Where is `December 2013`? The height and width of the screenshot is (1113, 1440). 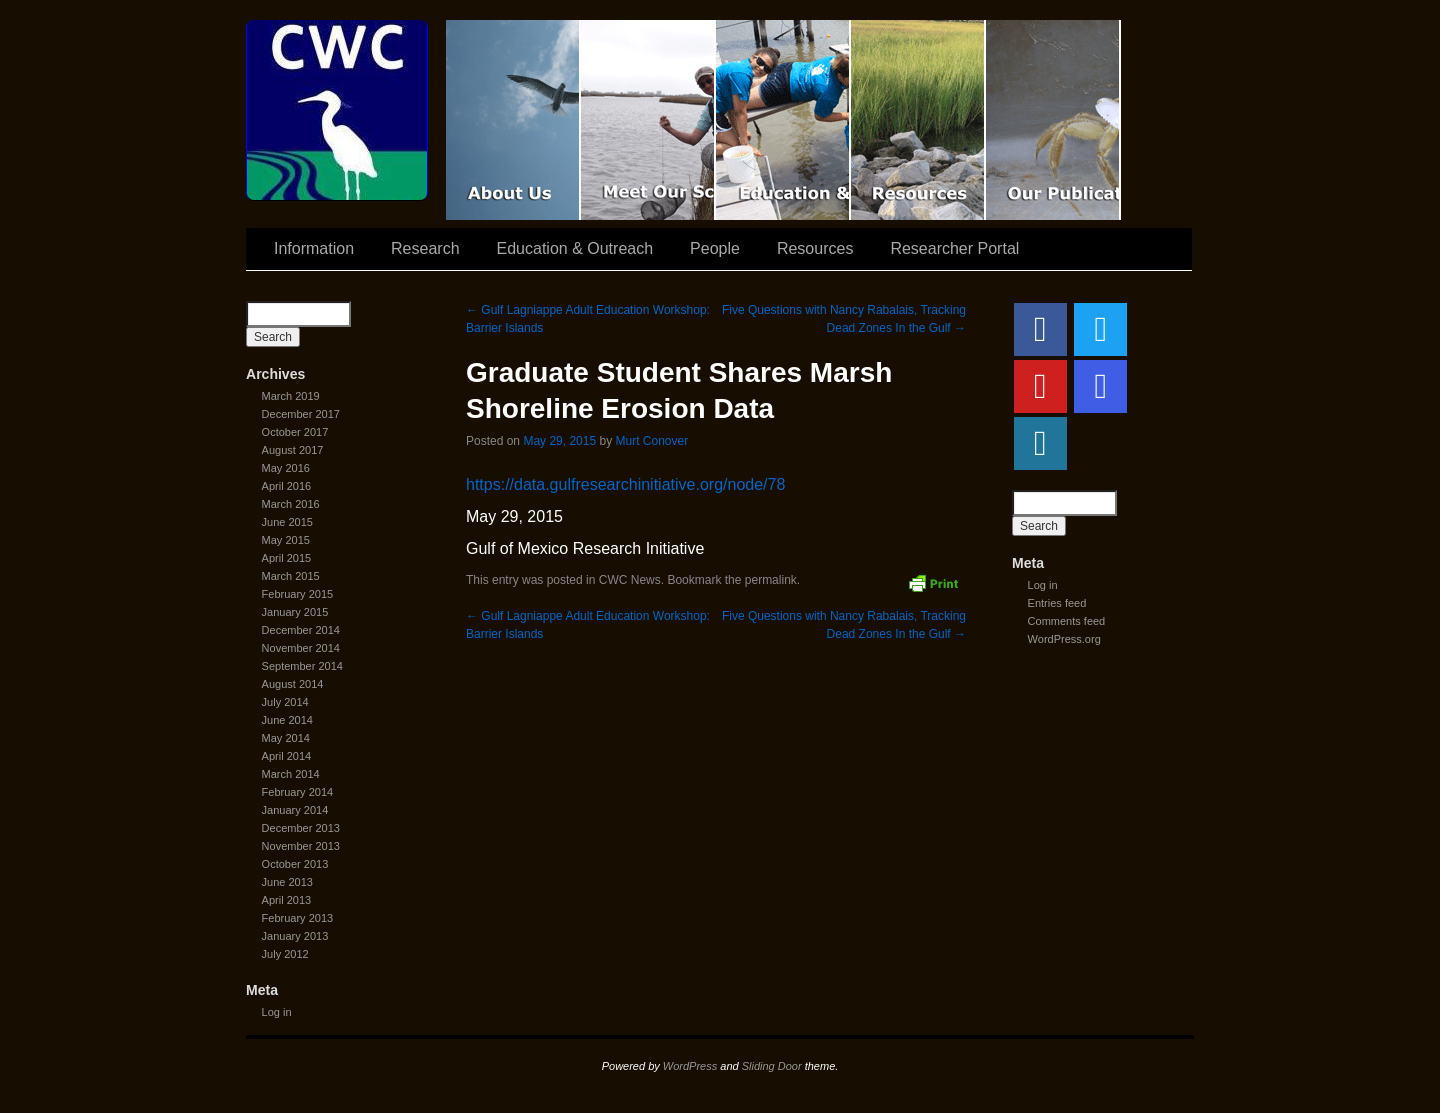
December 2013 is located at coordinates (301, 828).